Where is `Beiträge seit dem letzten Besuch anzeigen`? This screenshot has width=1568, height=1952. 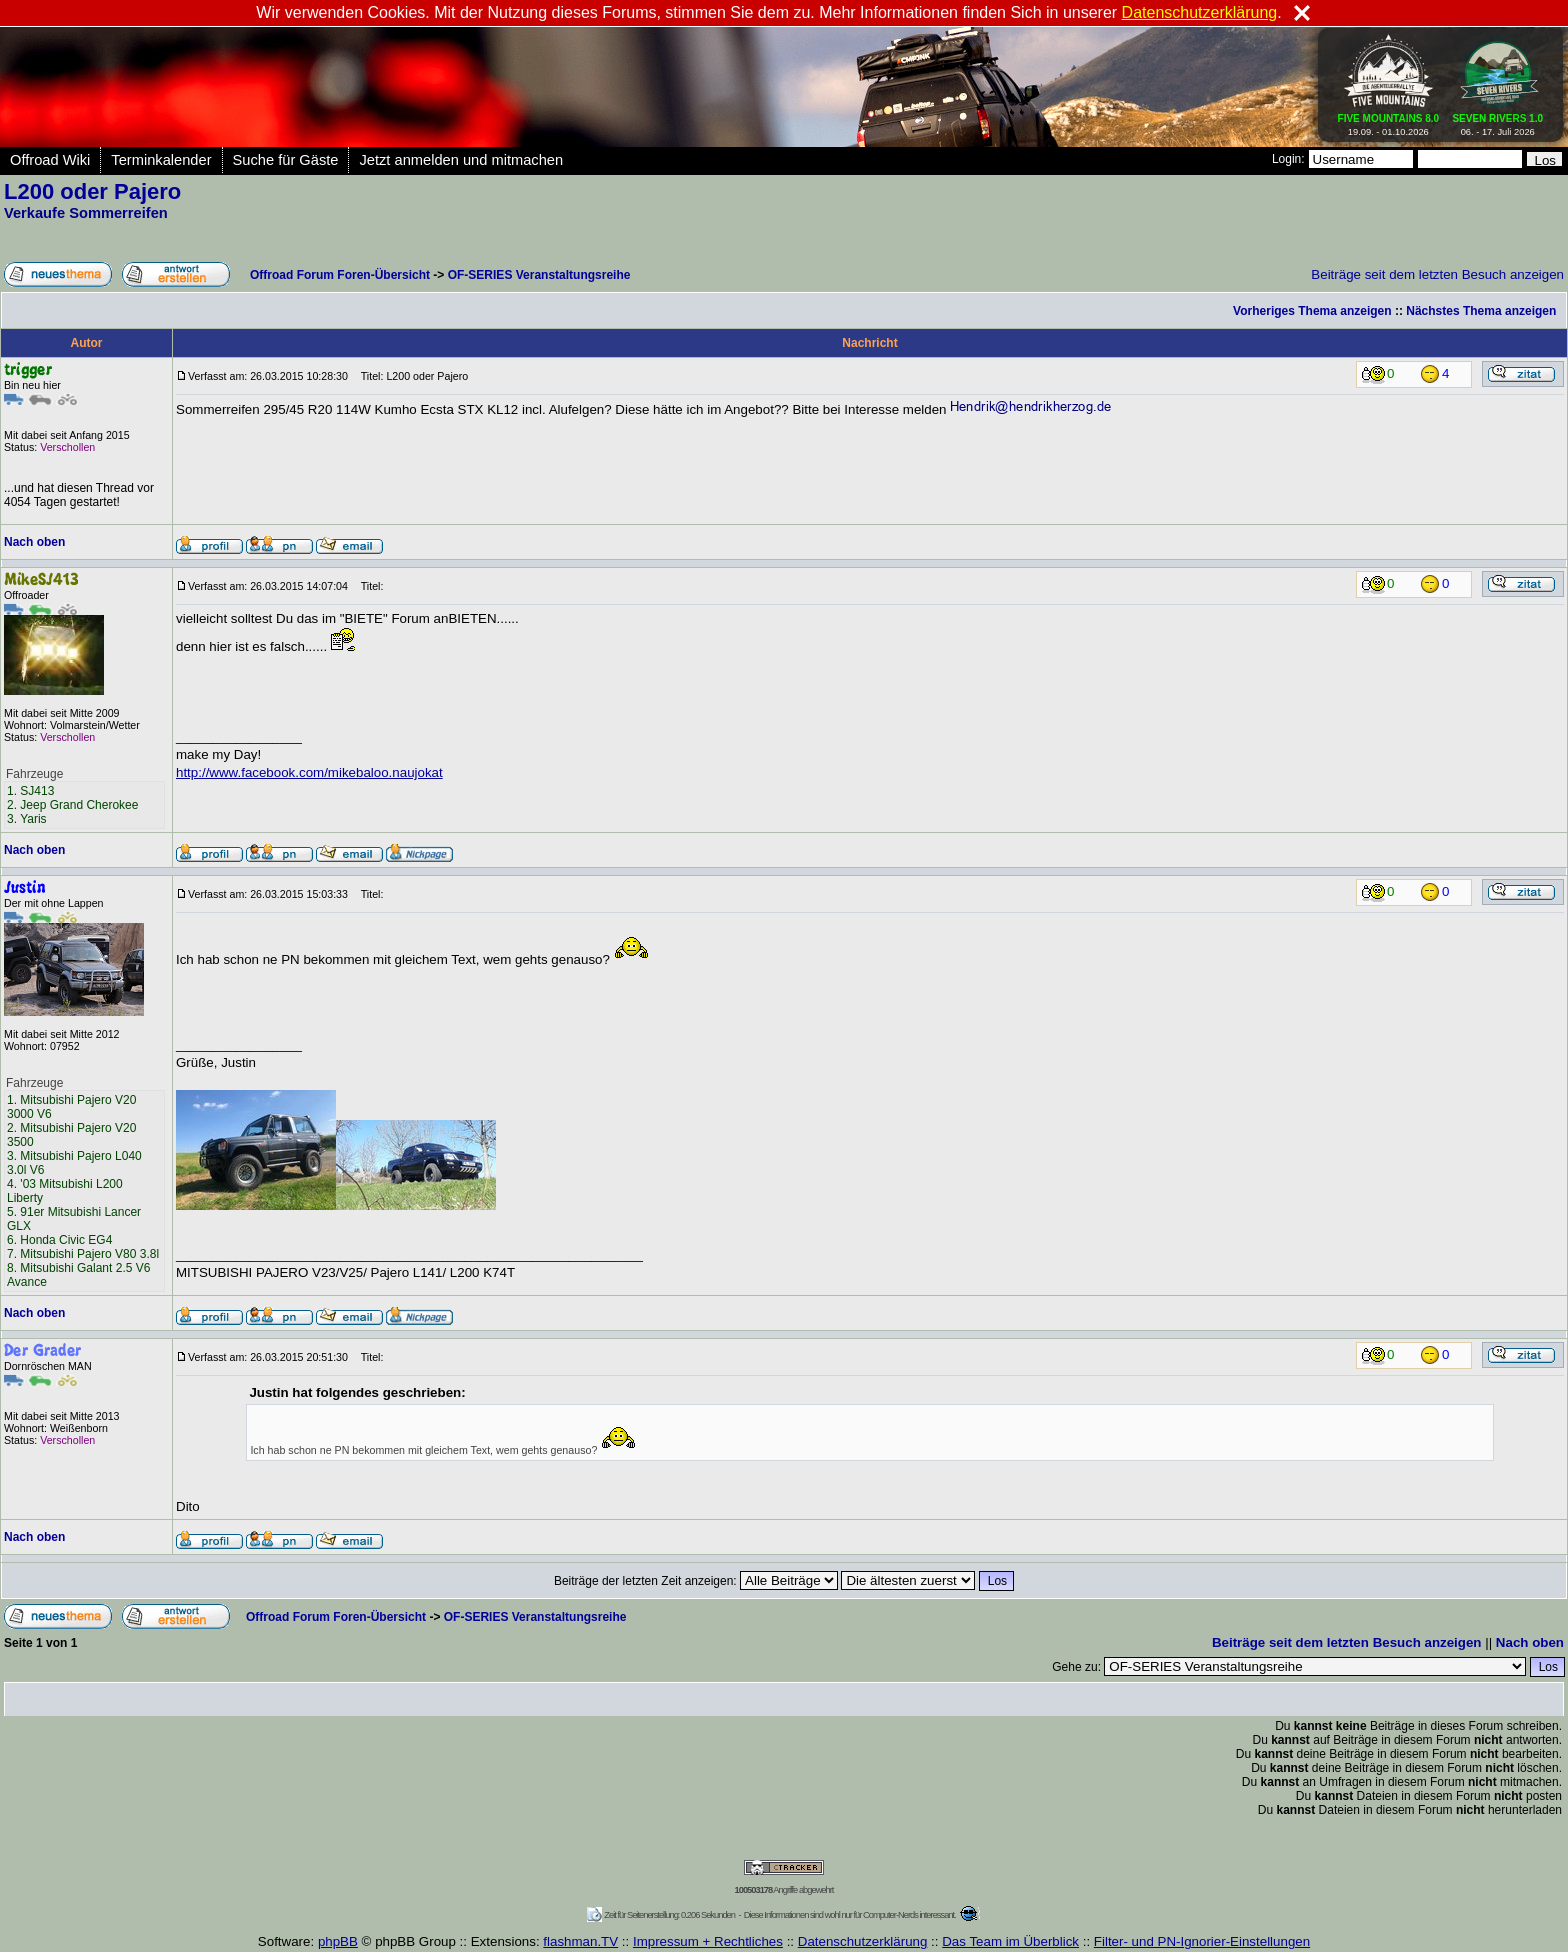
Beiträge seit dem letzten Besuch anzeigen is located at coordinates (1437, 274).